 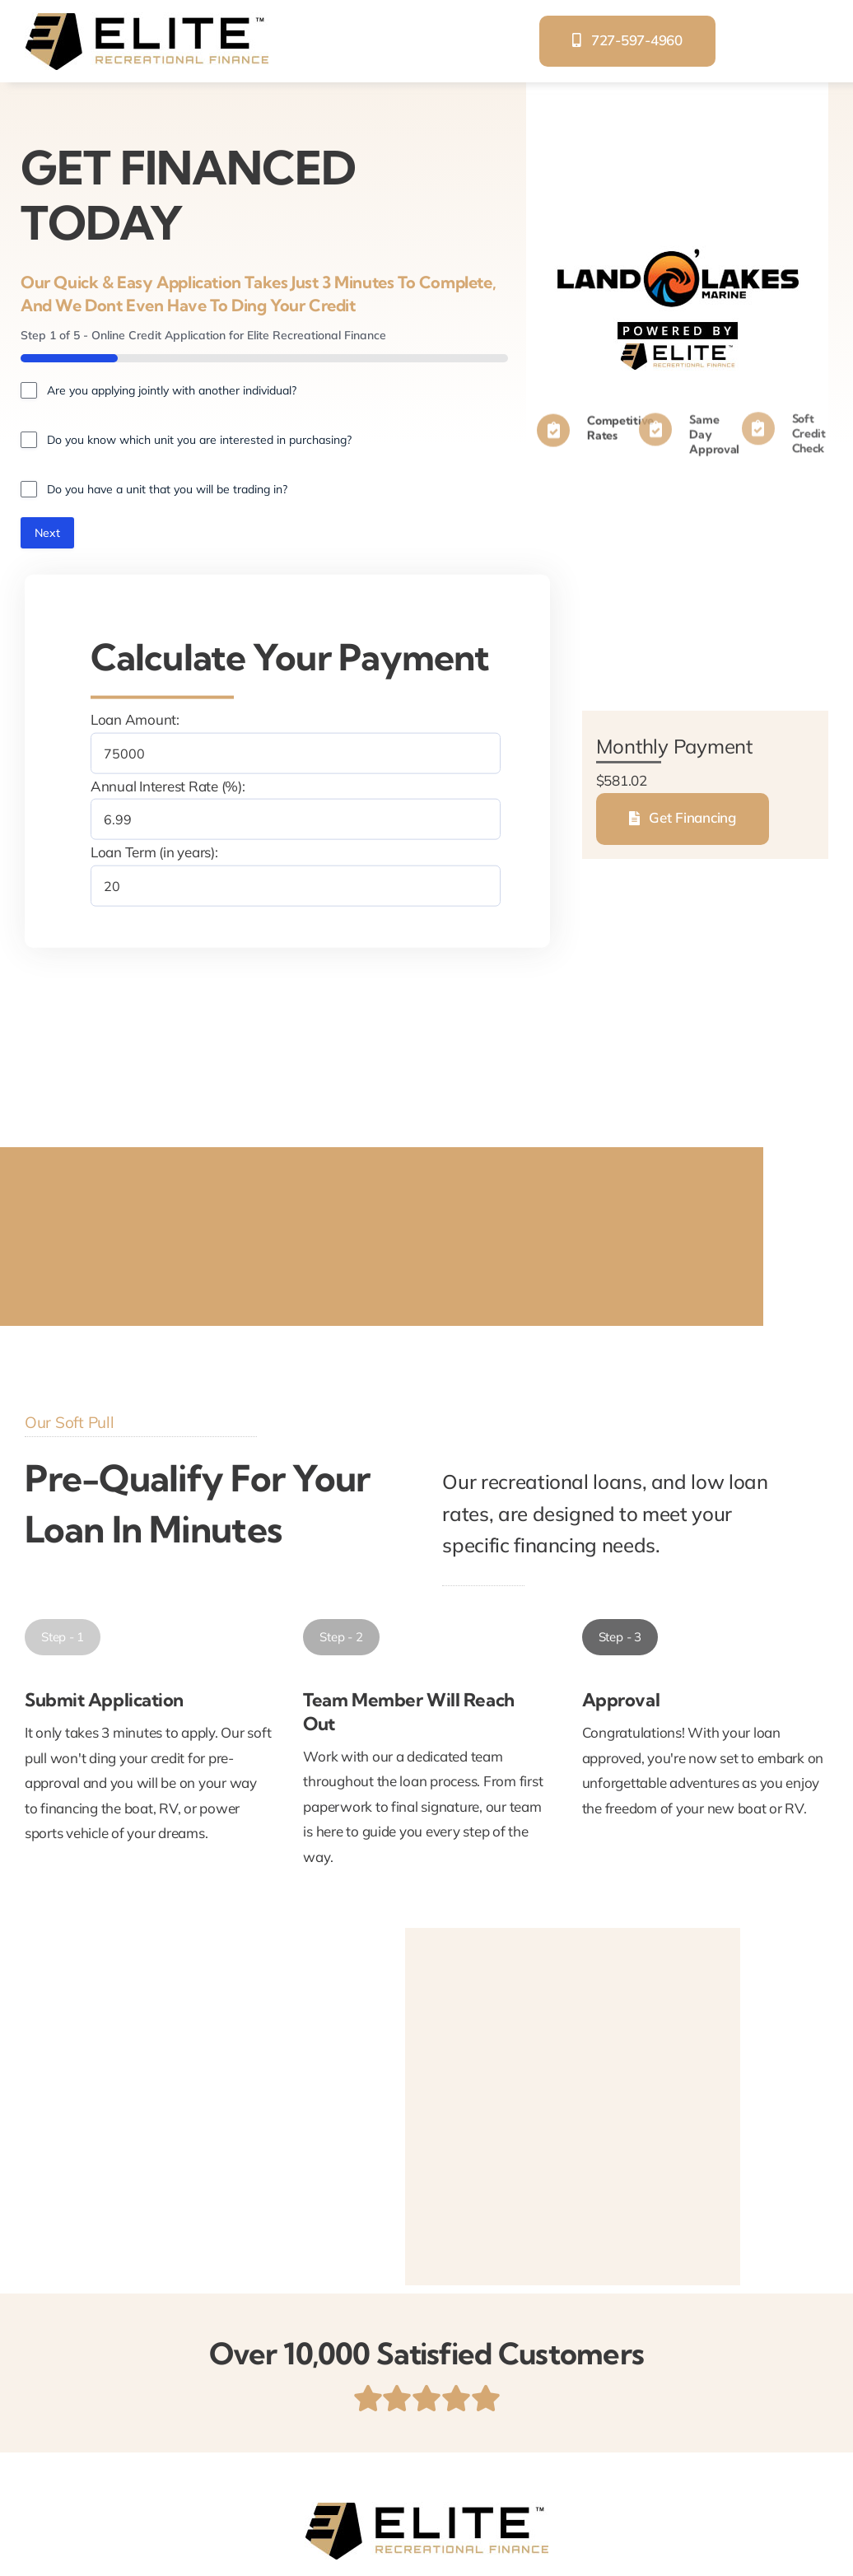 What do you see at coordinates (171, 390) in the screenshot?
I see `Are you applying jointly with another individual?` at bounding box center [171, 390].